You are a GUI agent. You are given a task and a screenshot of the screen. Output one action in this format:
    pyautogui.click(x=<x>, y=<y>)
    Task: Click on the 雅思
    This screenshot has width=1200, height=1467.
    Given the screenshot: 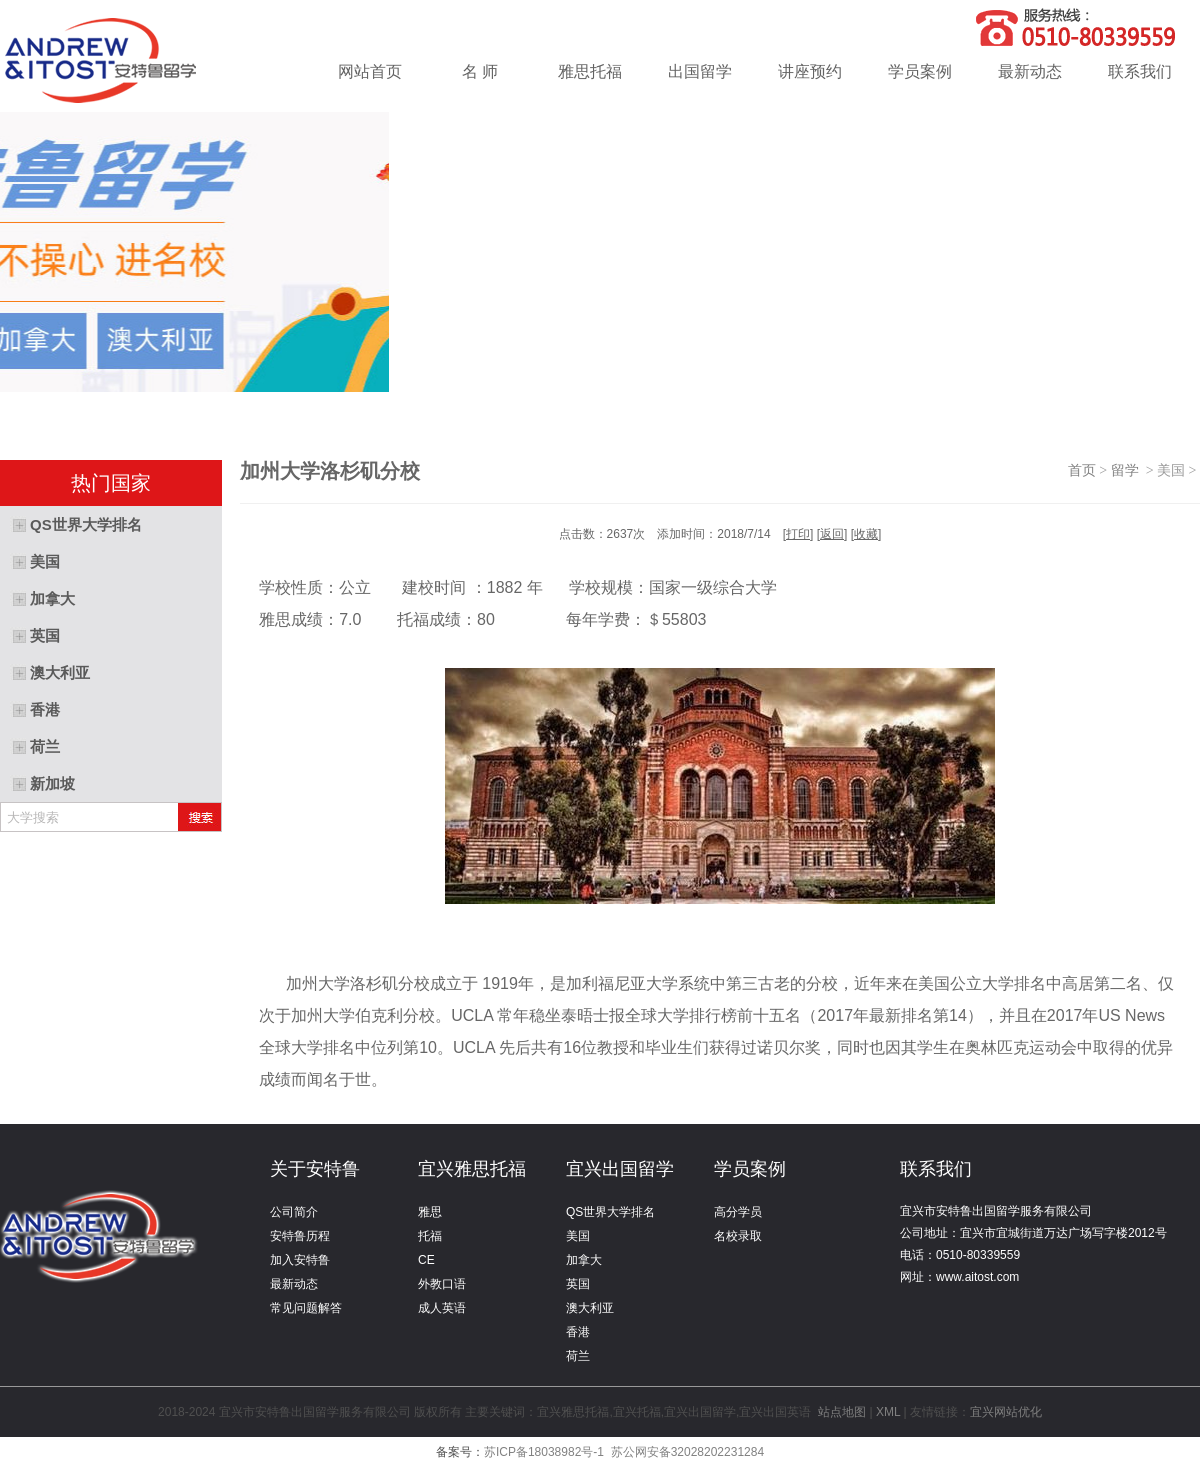 What is the action you would take?
    pyautogui.click(x=430, y=1212)
    